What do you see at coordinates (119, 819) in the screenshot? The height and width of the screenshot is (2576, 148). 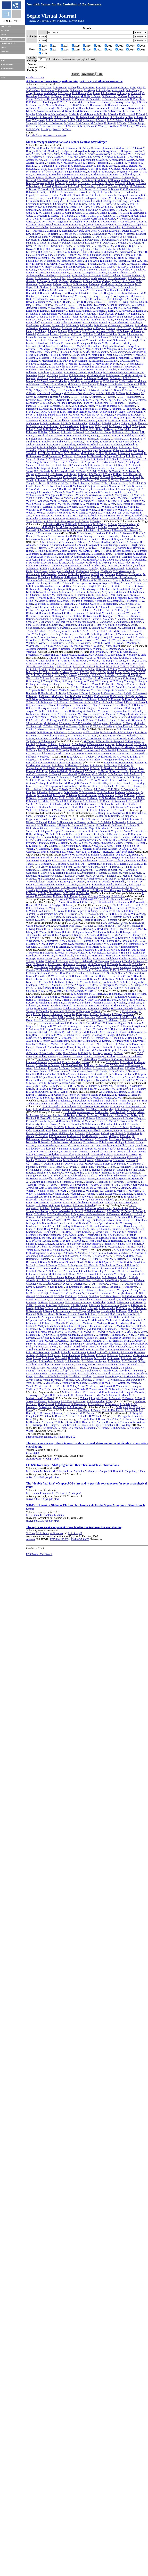 I see `G. Ghisellini` at bounding box center [119, 819].